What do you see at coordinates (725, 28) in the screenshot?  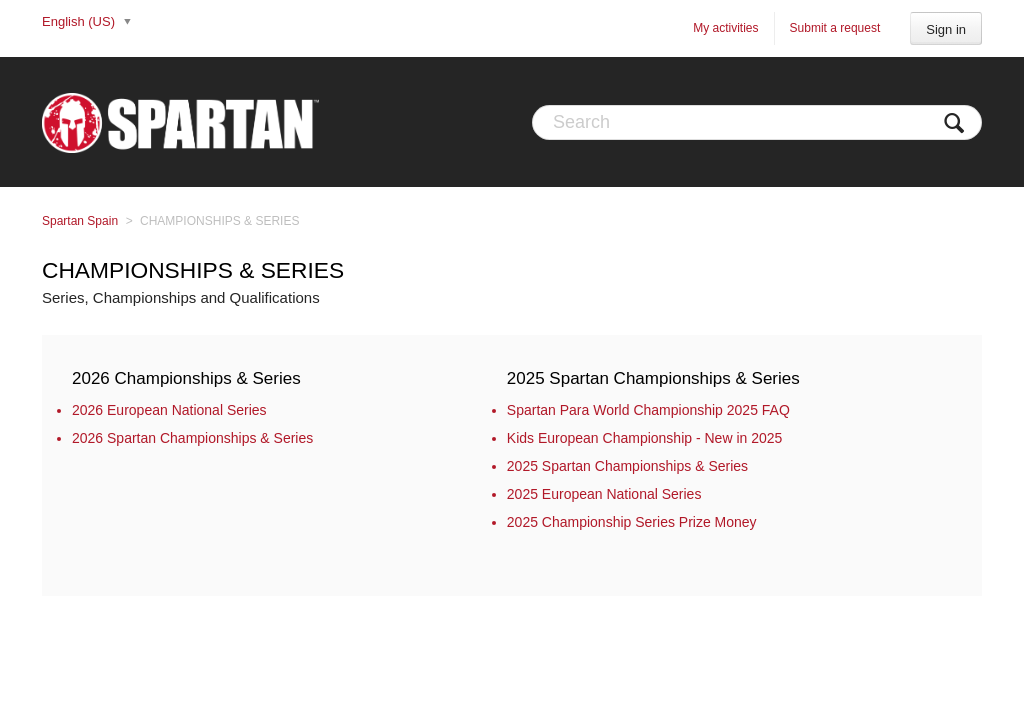 I see `My activities` at bounding box center [725, 28].